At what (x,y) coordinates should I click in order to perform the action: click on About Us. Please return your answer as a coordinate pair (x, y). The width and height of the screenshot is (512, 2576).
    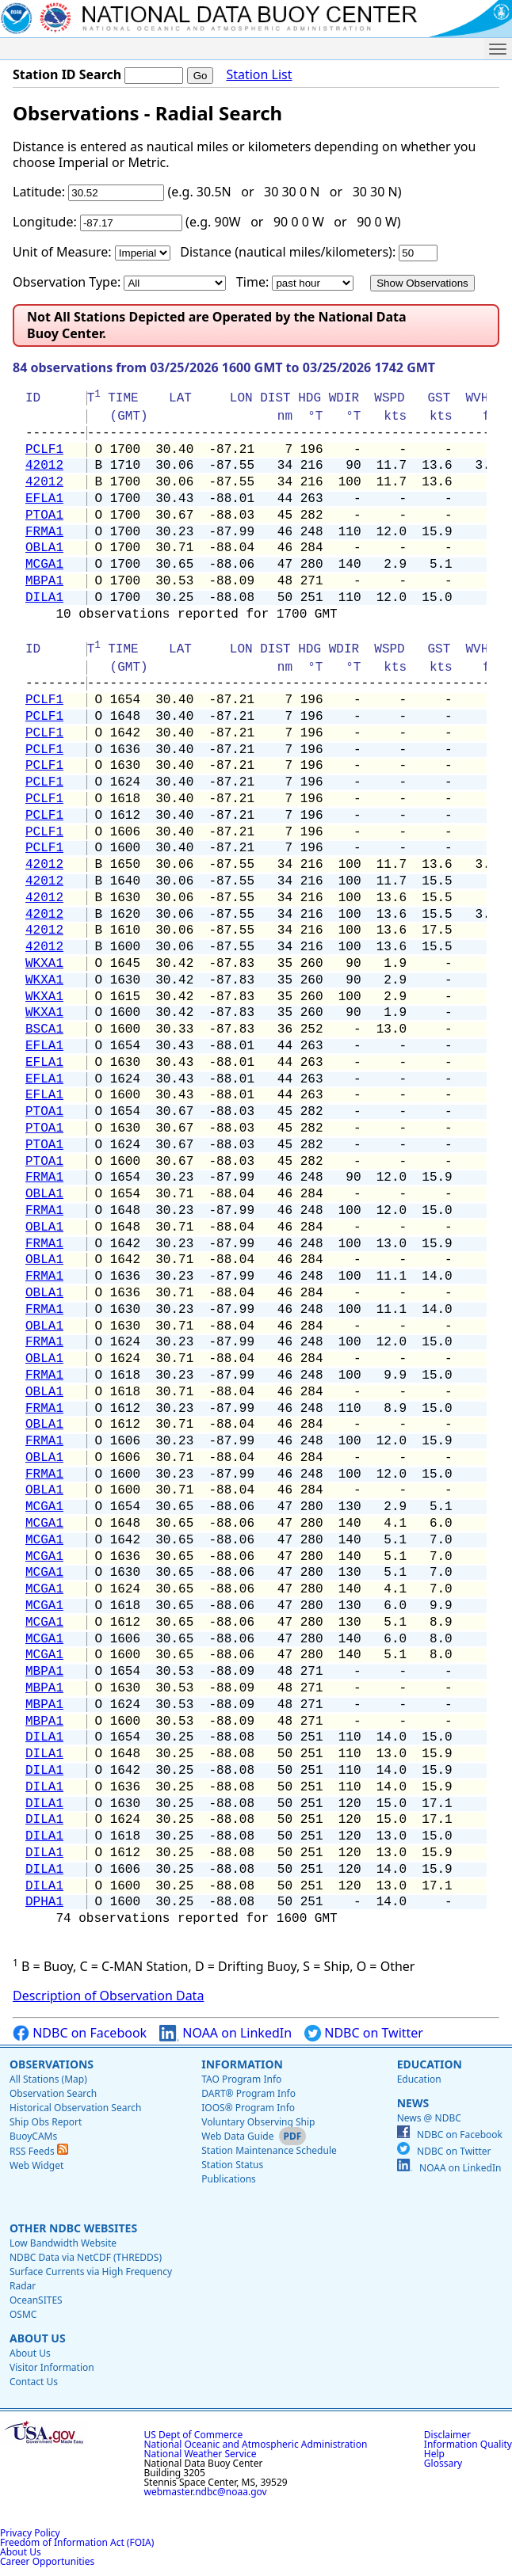
    Looking at the image, I should click on (38, 2338).